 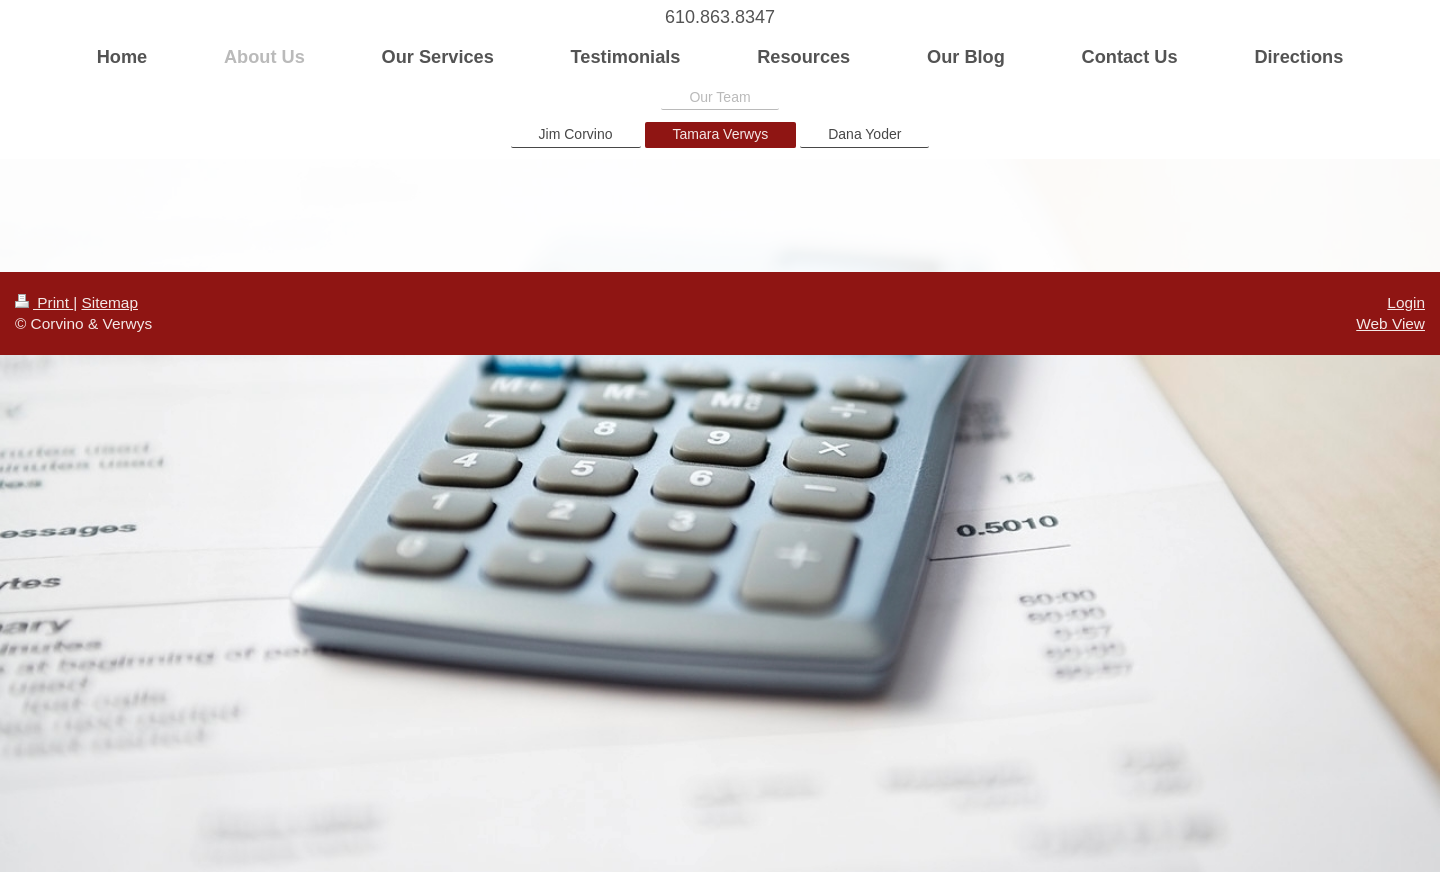 I want to click on Login, so click(x=1406, y=302).